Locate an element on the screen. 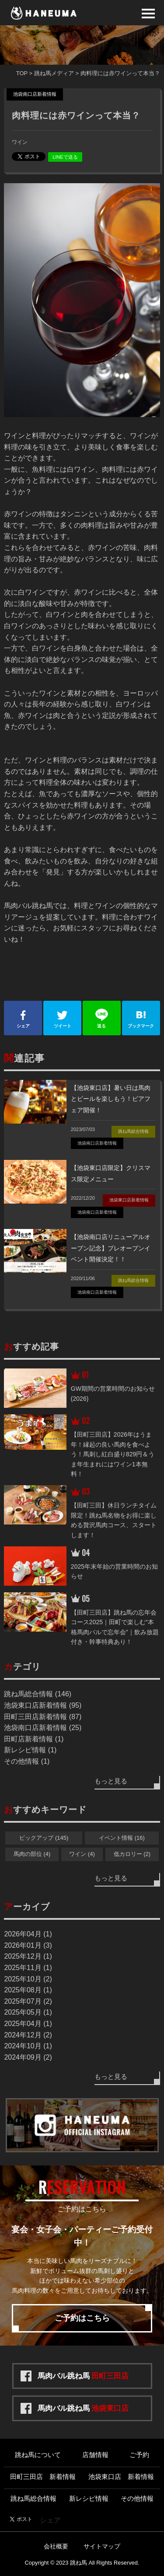  田町三田店新着情報 (87) is located at coordinates (42, 1716).